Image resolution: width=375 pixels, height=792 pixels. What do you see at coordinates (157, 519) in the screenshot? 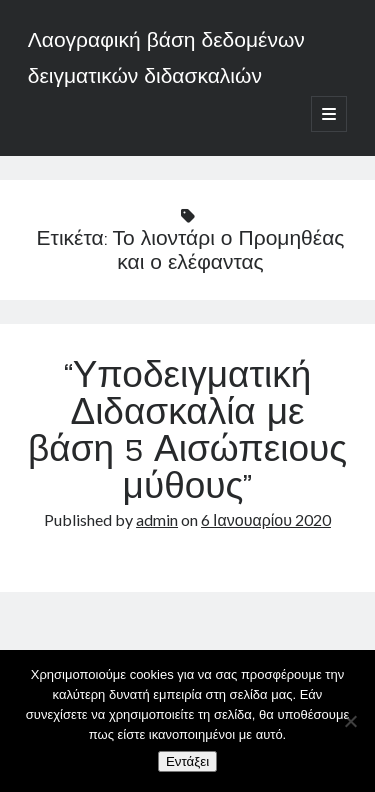
I see `admin` at bounding box center [157, 519].